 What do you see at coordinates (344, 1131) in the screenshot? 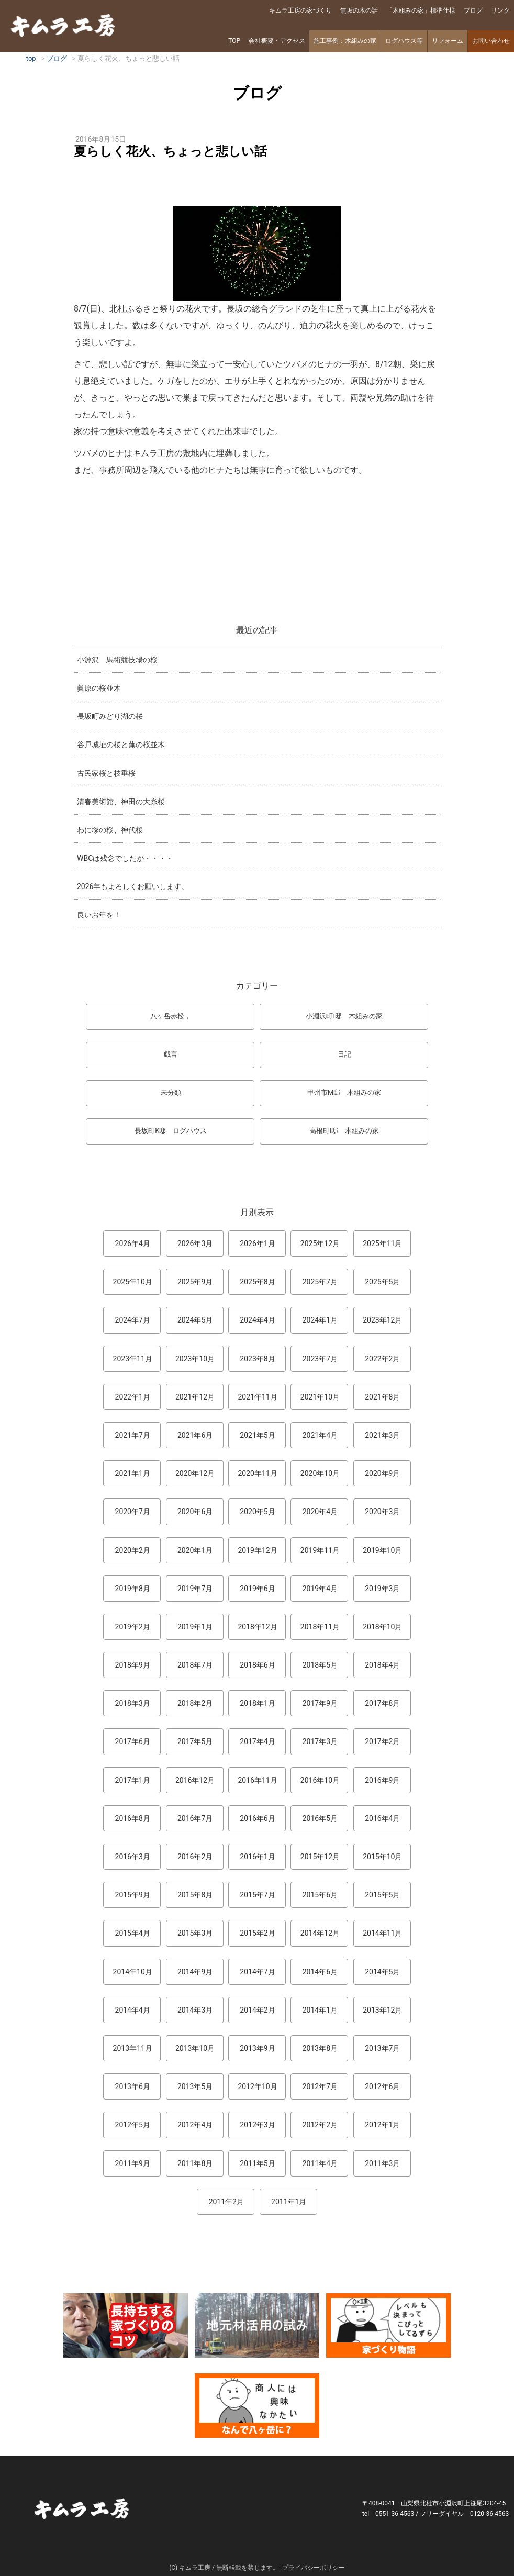
I see `高根町I邸 木組みの家` at bounding box center [344, 1131].